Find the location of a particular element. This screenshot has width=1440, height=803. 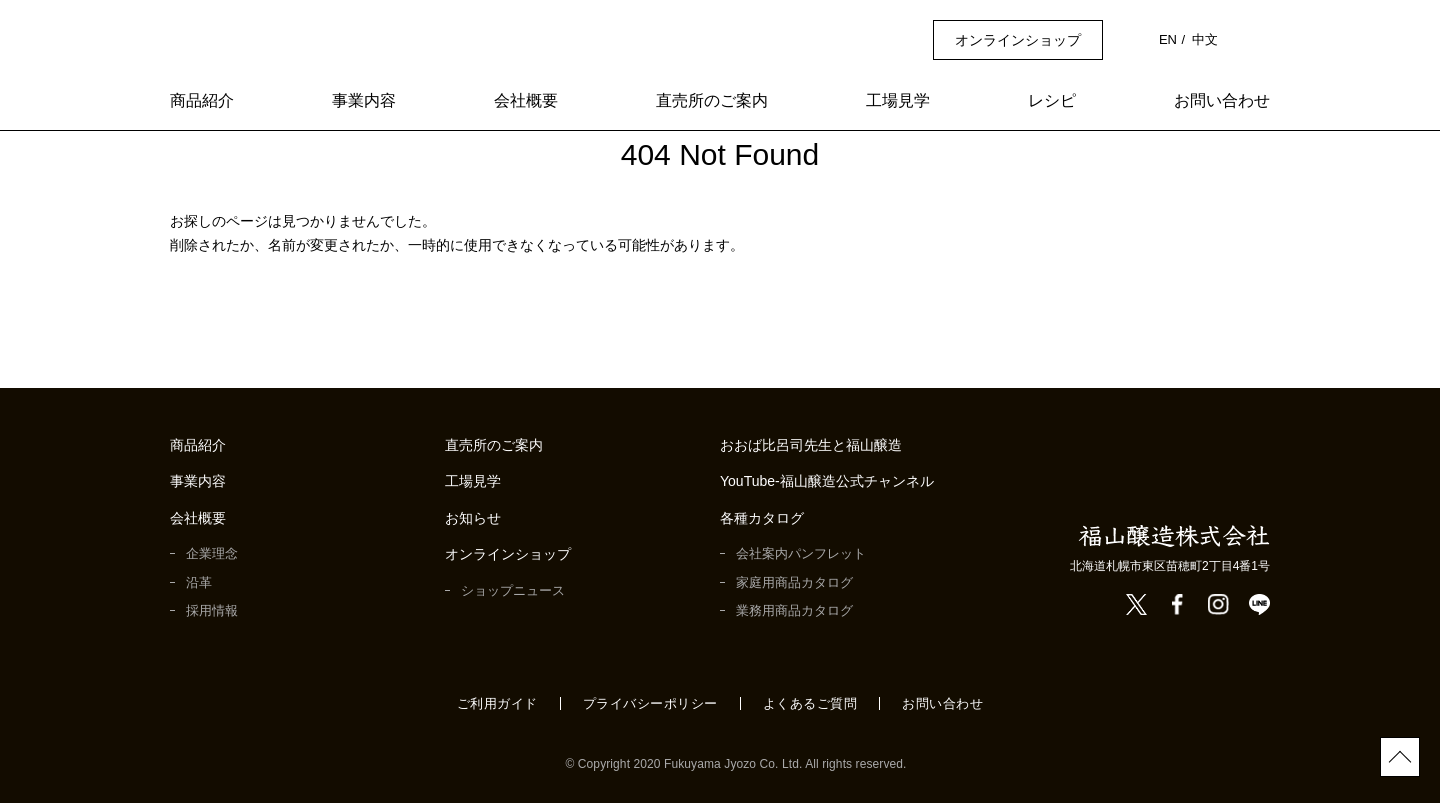

会社案内パンフレット is located at coordinates (801, 553).